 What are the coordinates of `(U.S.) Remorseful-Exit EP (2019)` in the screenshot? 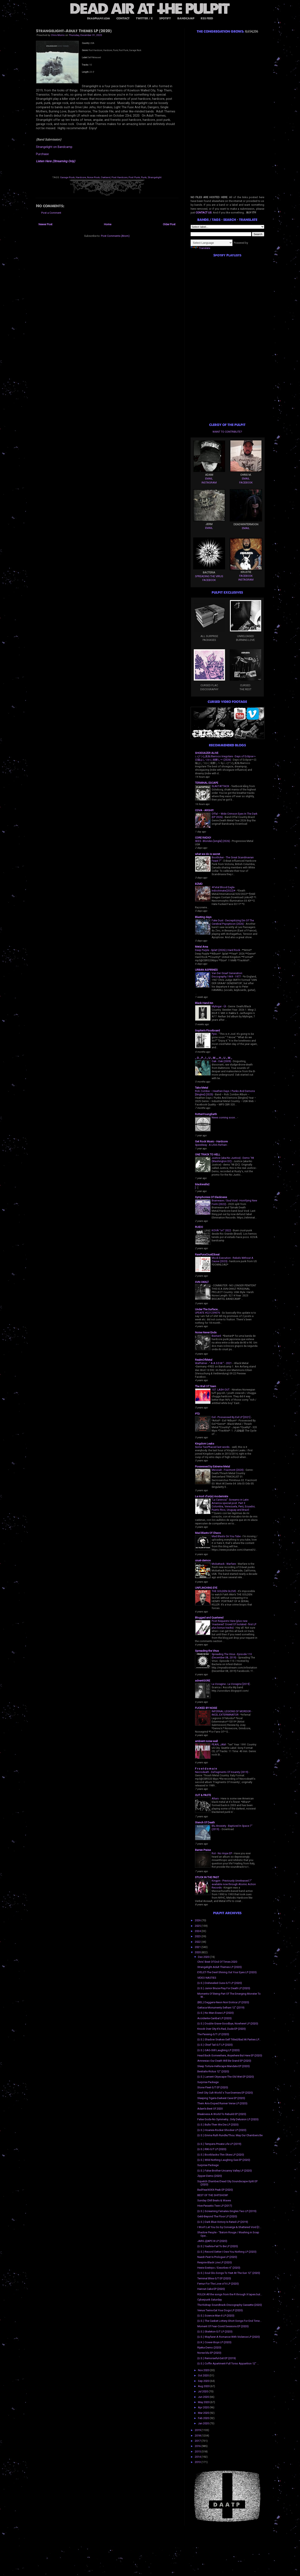 It's located at (216, 2358).